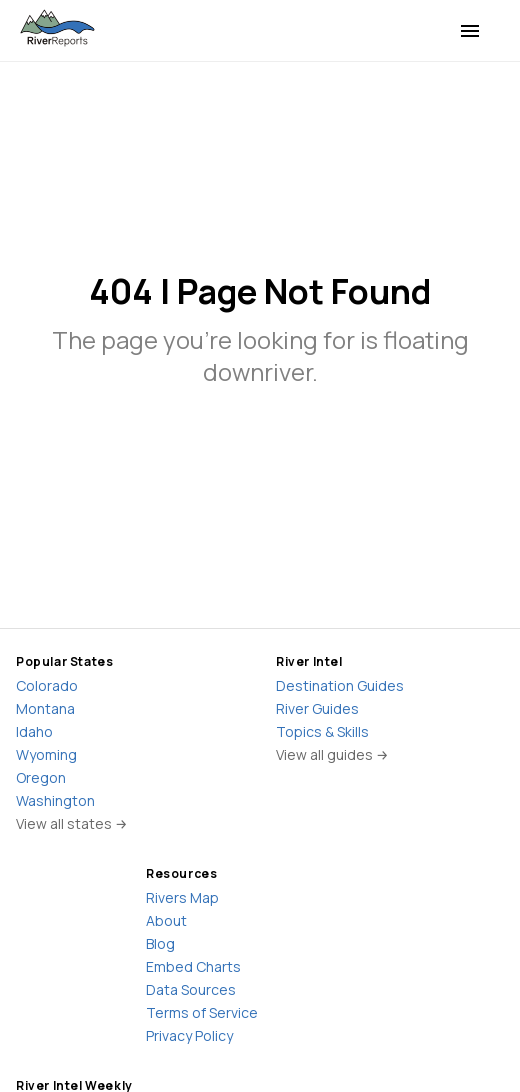 This screenshot has height=1092, width=520. What do you see at coordinates (166, 920) in the screenshot?
I see `About` at bounding box center [166, 920].